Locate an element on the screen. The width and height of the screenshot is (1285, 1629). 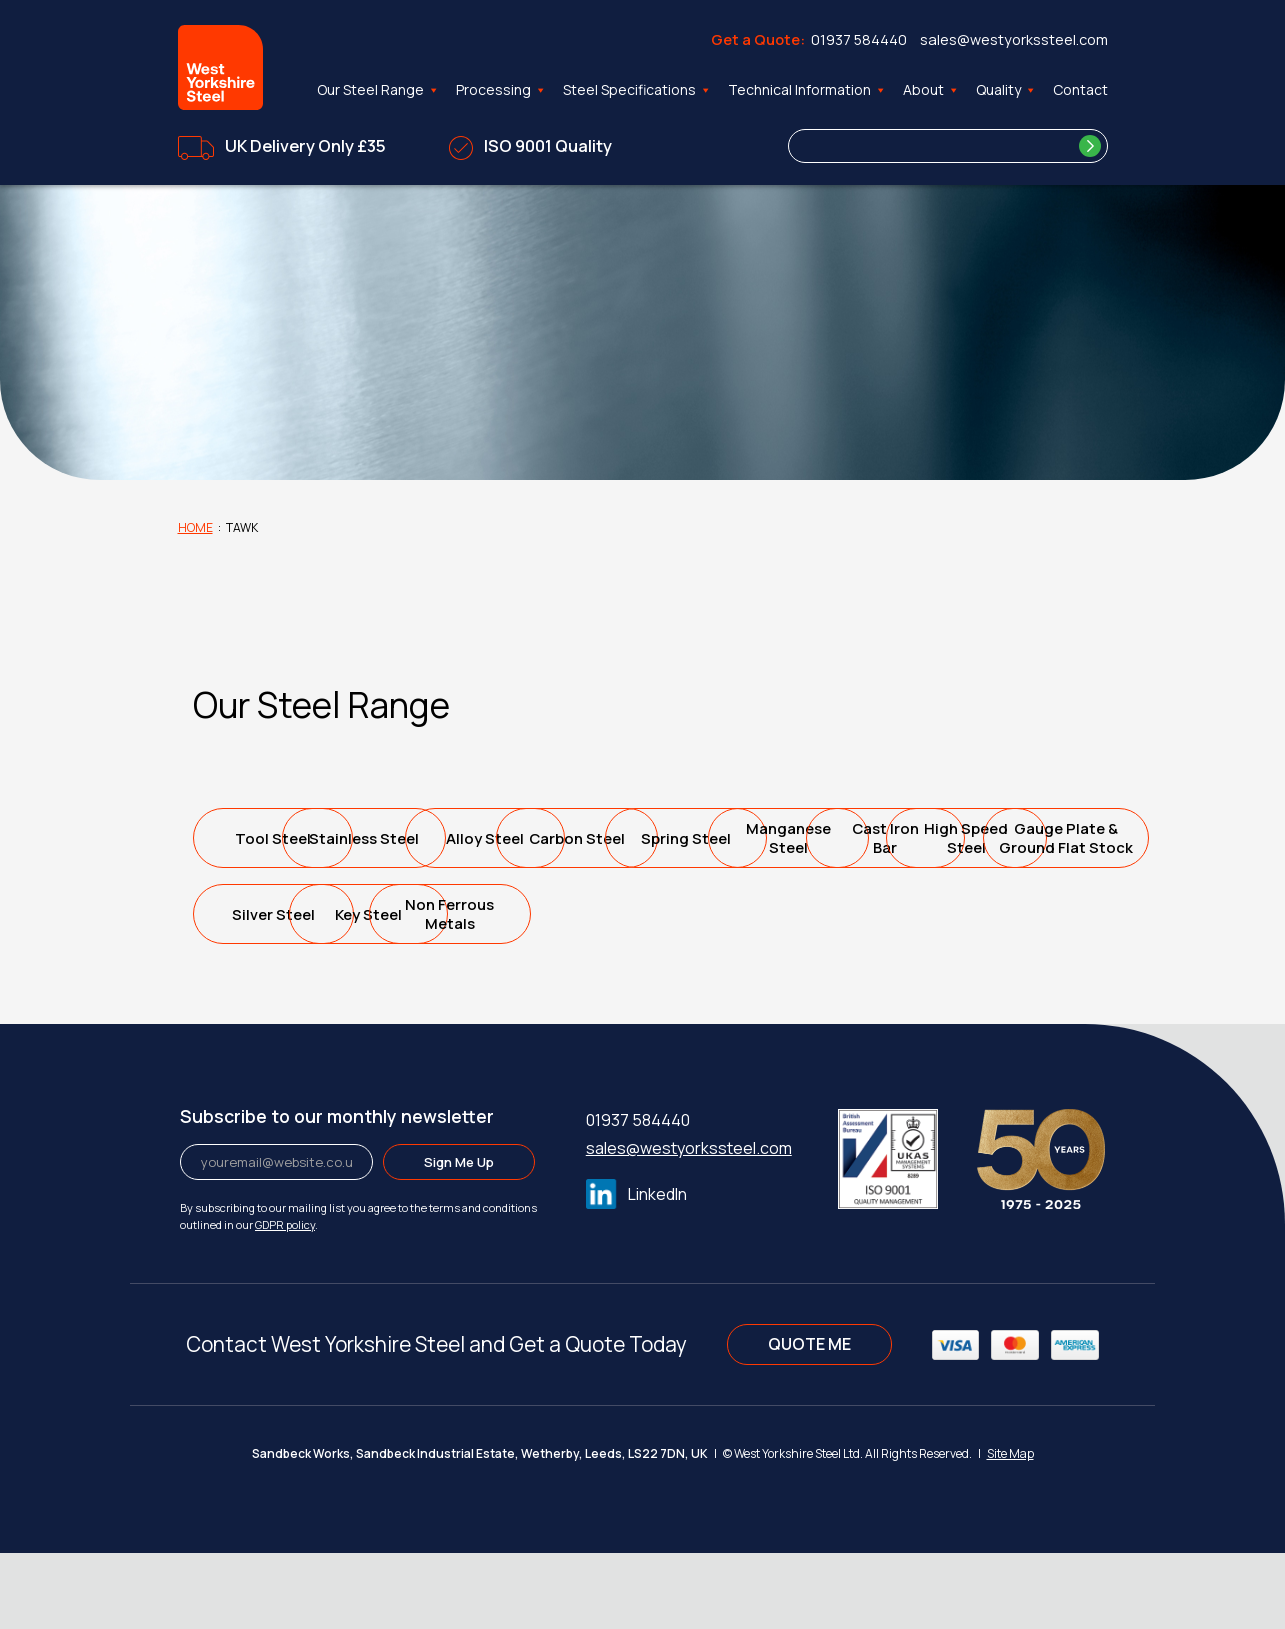
GDPR policy is located at coordinates (285, 1300).